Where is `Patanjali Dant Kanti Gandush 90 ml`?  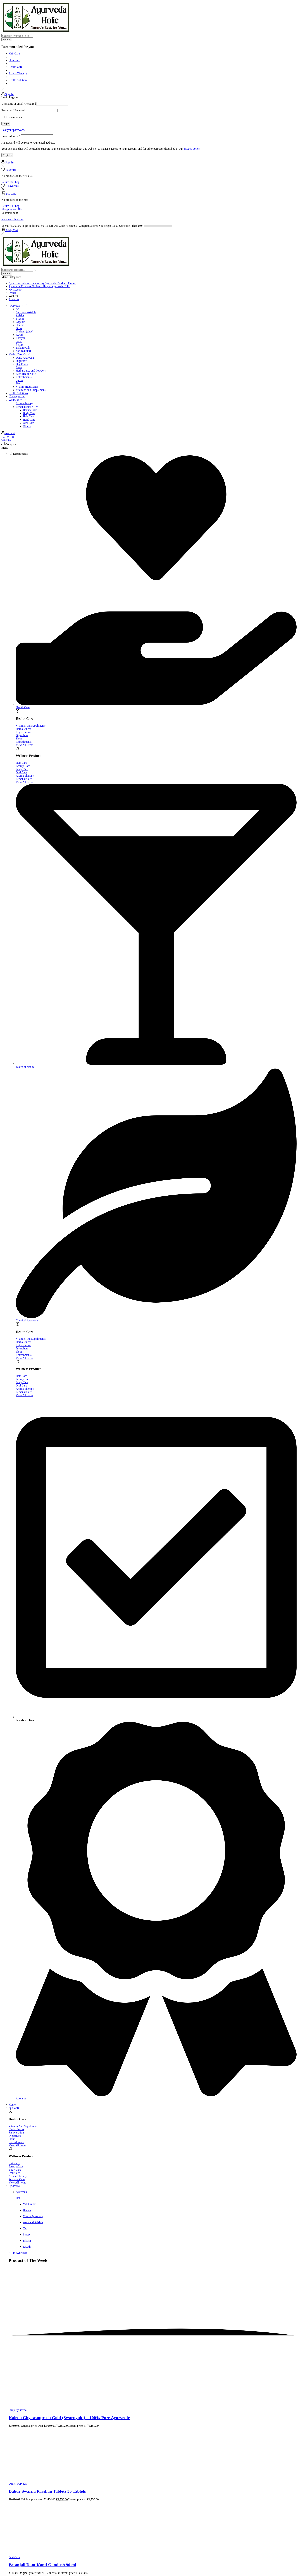
Patanjali Dant Kanti Gandush 90 ml is located at coordinates (42, 2564).